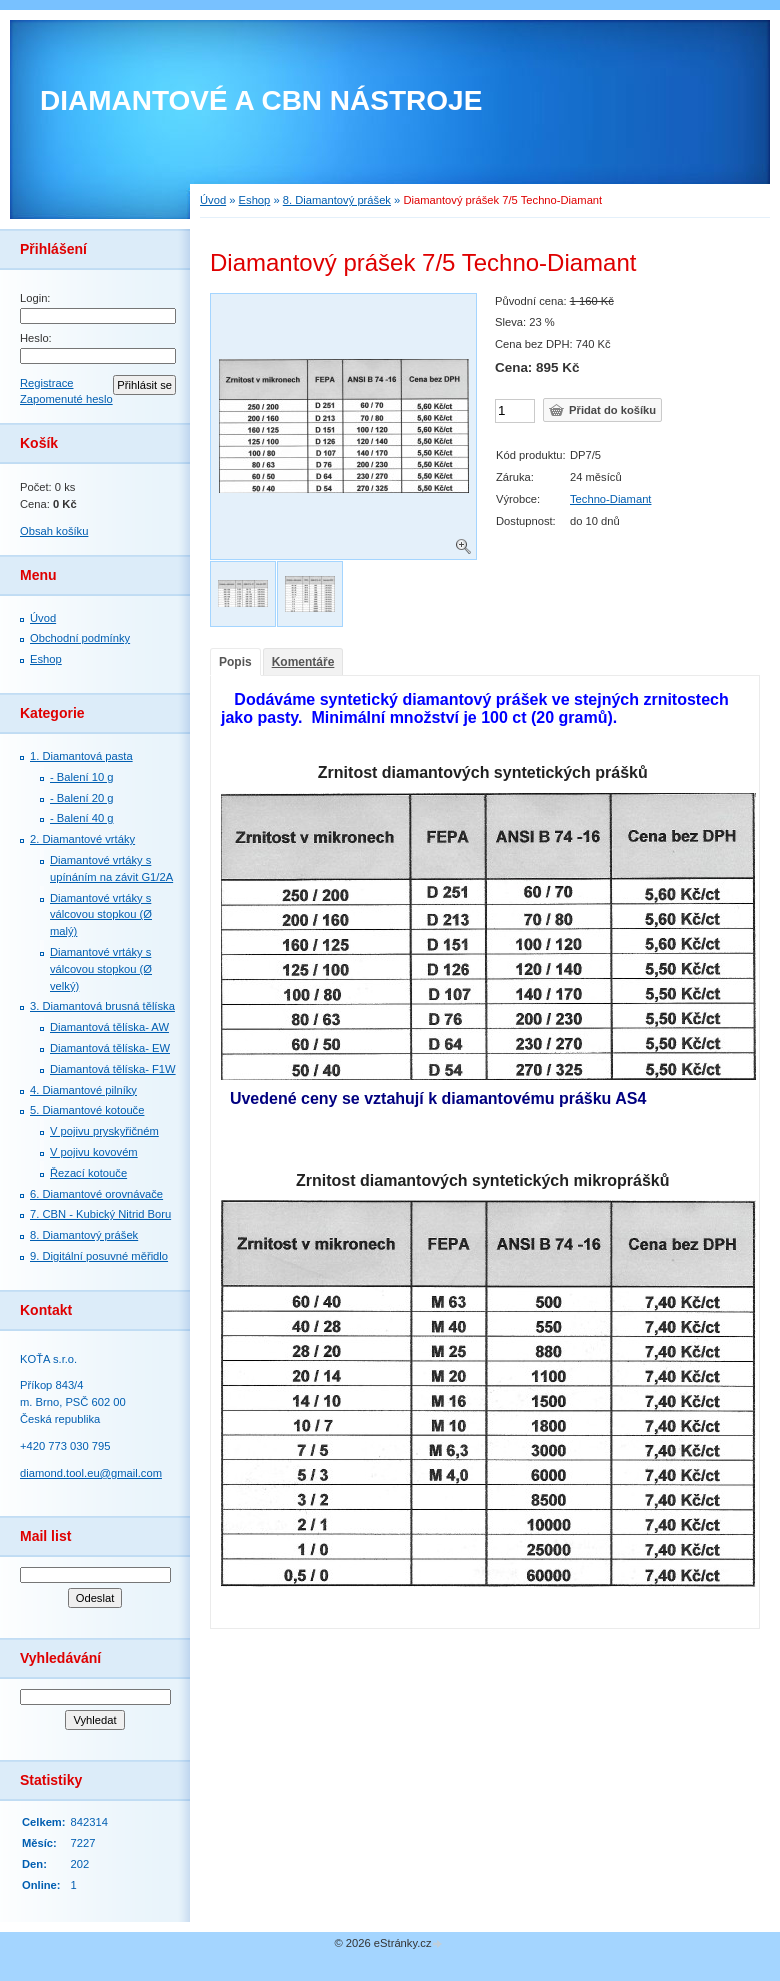 Image resolution: width=780 pixels, height=1981 pixels. Describe the element at coordinates (303, 662) in the screenshot. I see `Komentáře` at that location.